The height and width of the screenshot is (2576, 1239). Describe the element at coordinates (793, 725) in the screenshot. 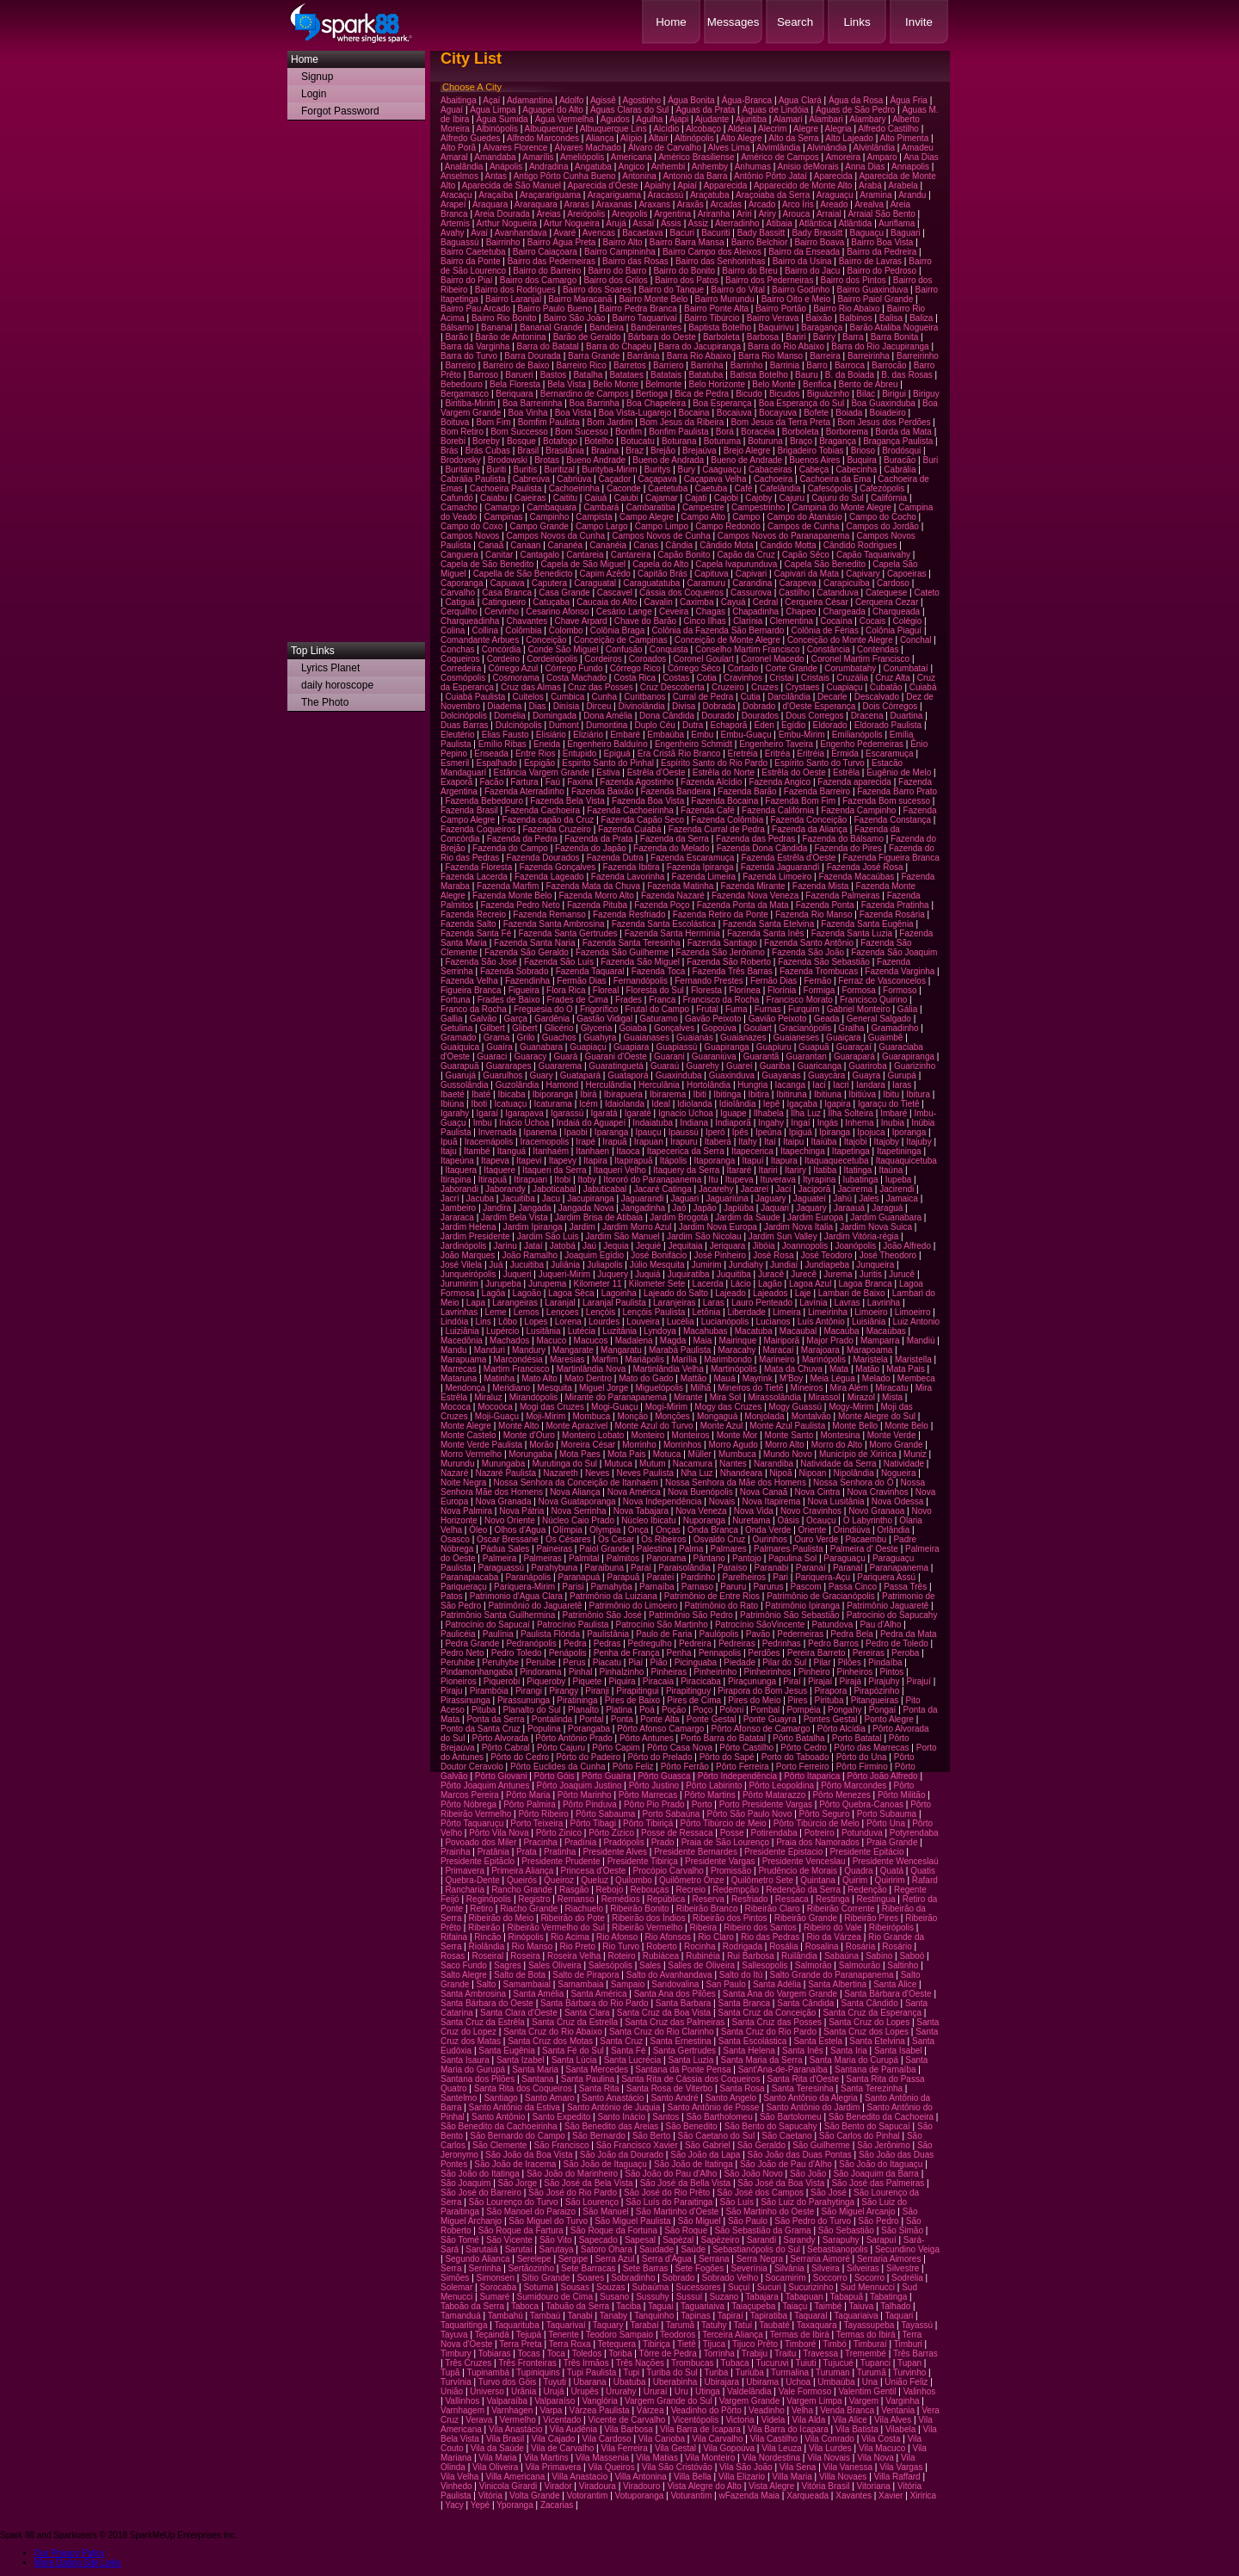

I see `Egídio` at that location.